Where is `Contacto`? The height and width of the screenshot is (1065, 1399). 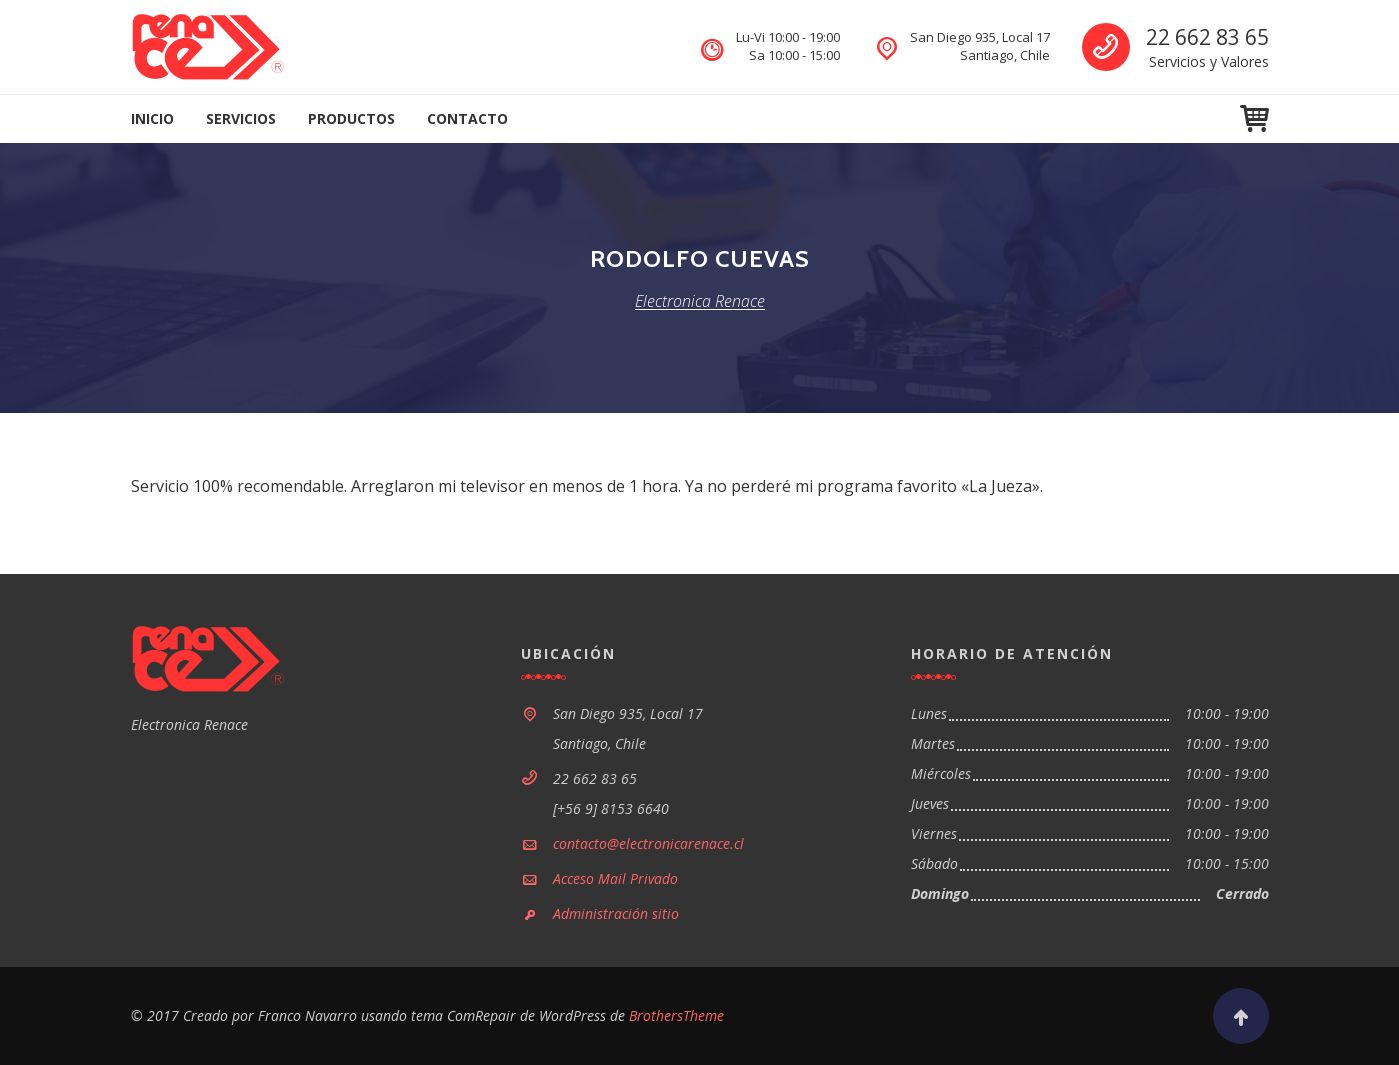
Contacto is located at coordinates (467, 118).